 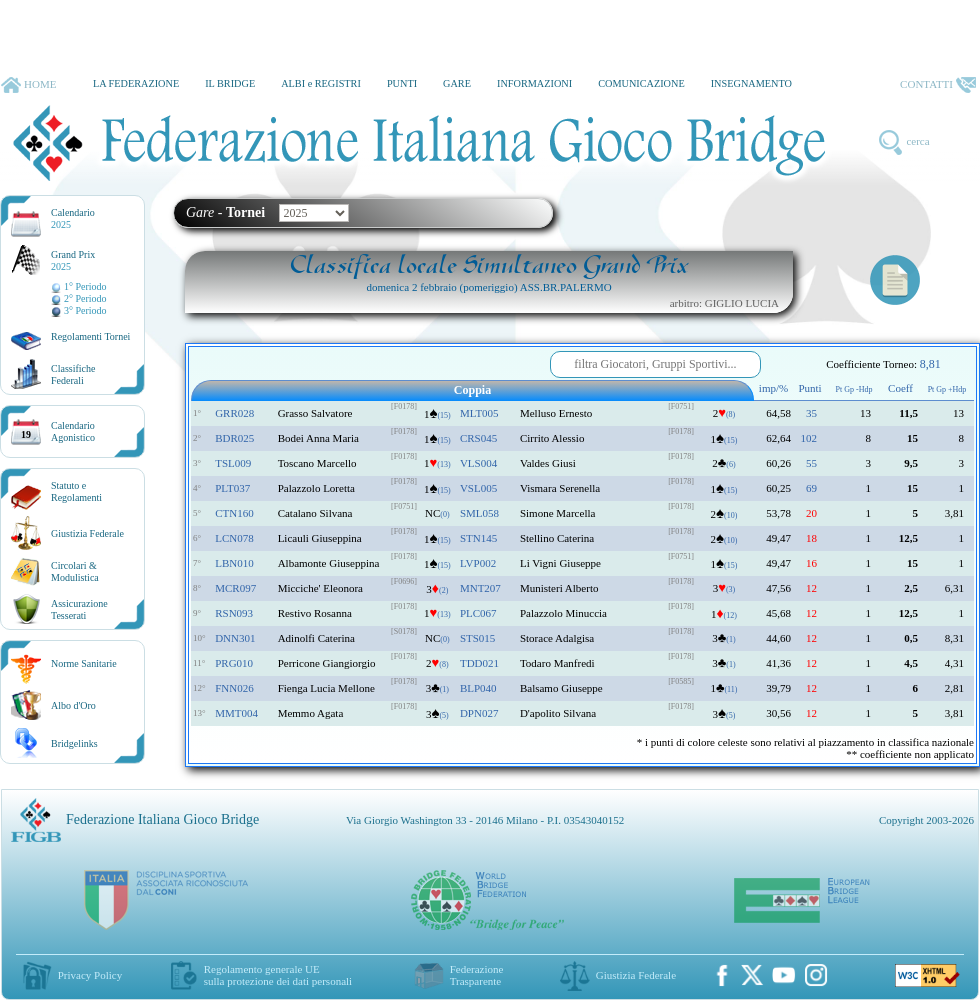 I want to click on Bridgelinks, so click(x=74, y=743).